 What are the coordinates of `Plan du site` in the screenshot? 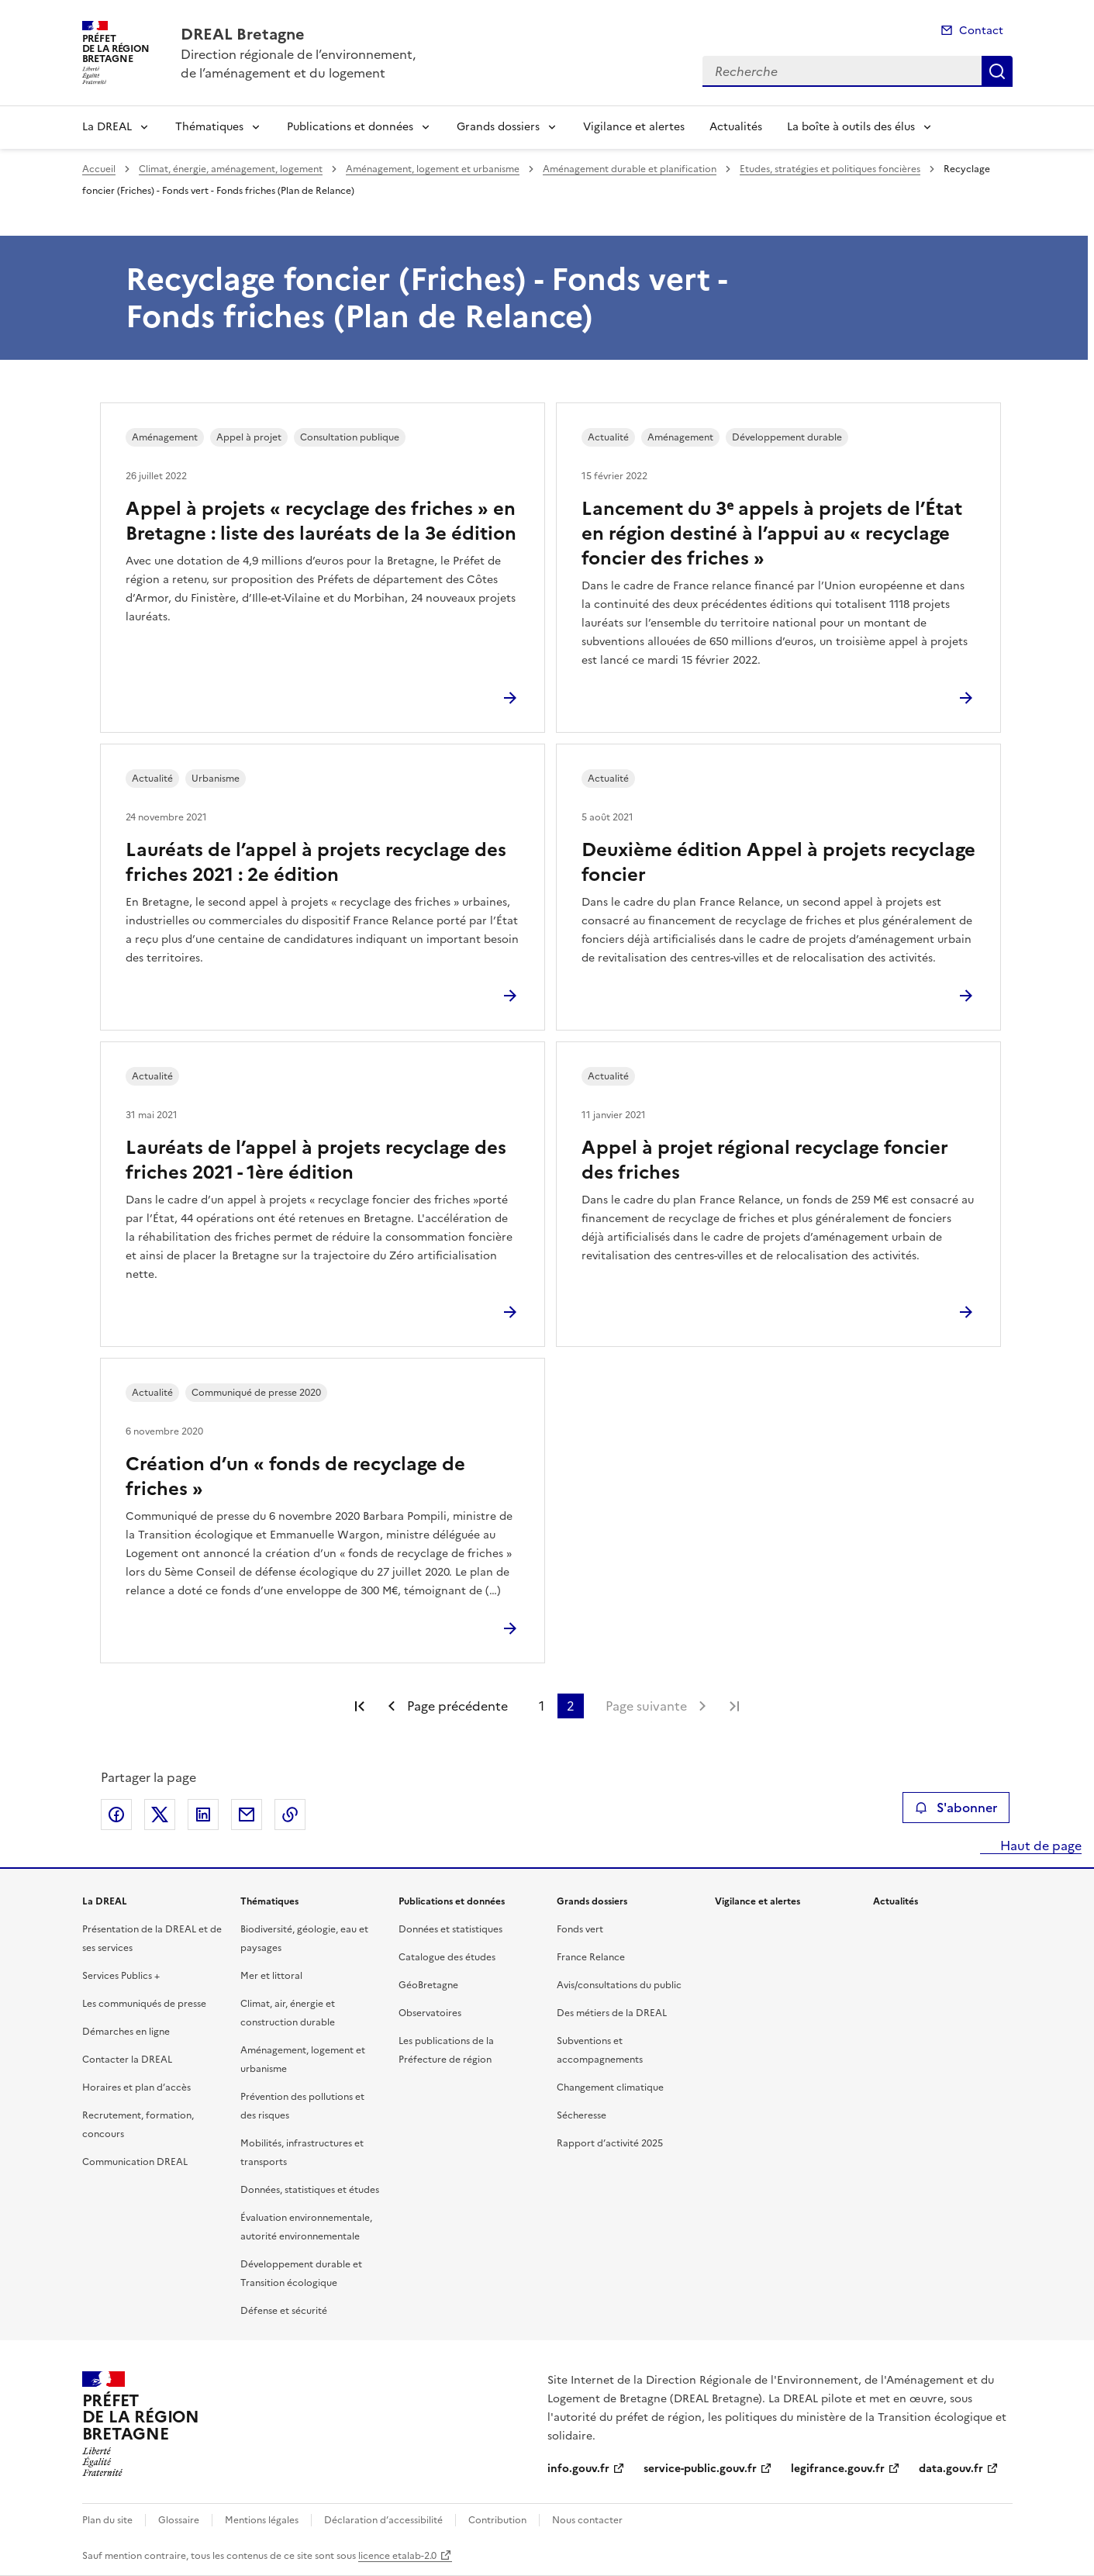 It's located at (107, 2520).